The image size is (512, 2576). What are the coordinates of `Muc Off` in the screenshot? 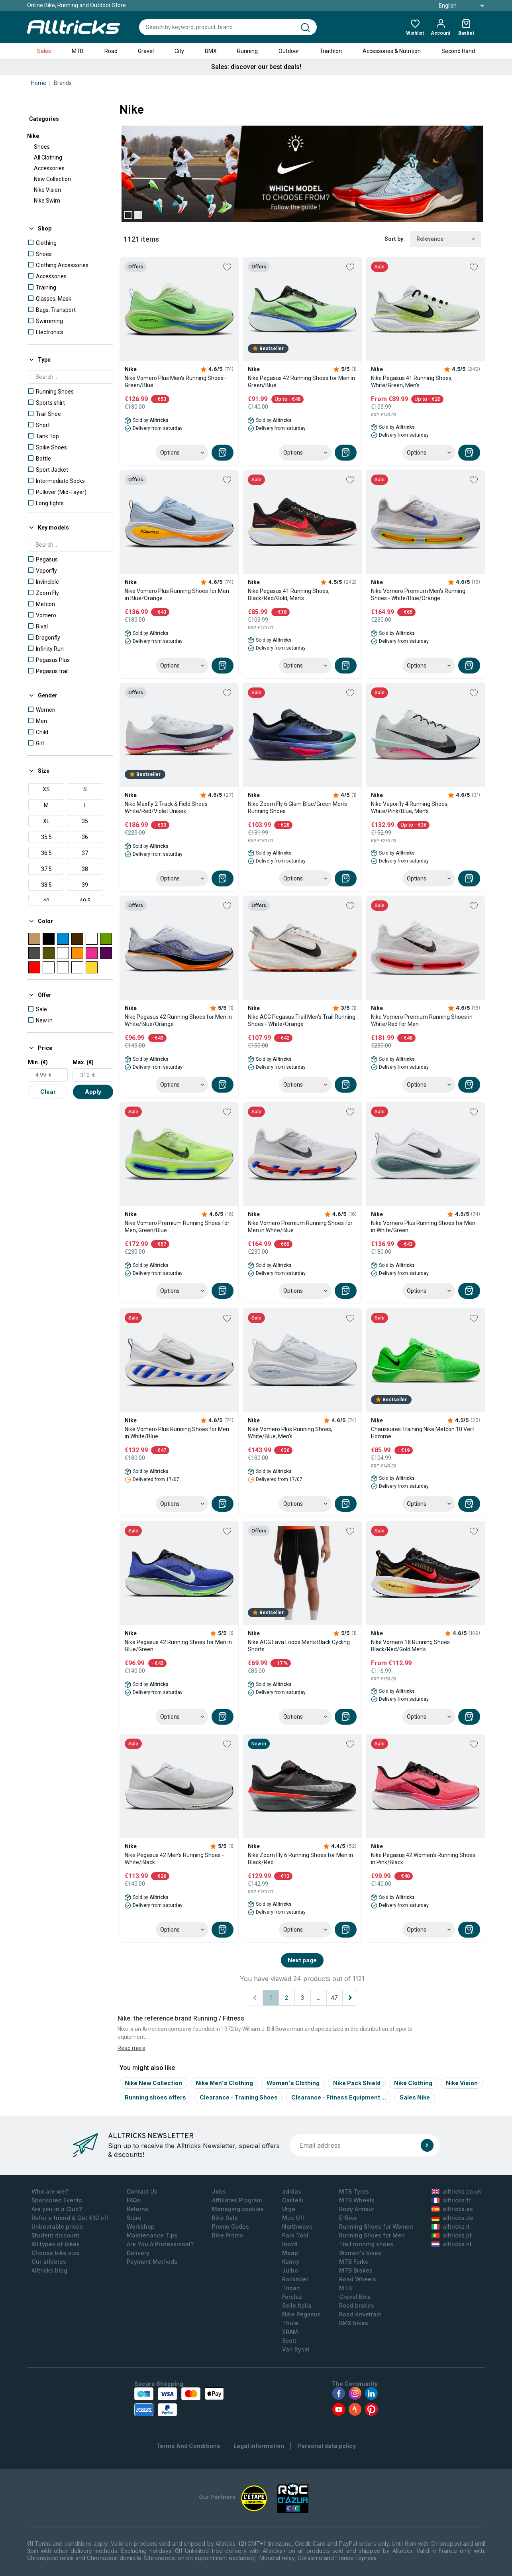 It's located at (293, 2217).